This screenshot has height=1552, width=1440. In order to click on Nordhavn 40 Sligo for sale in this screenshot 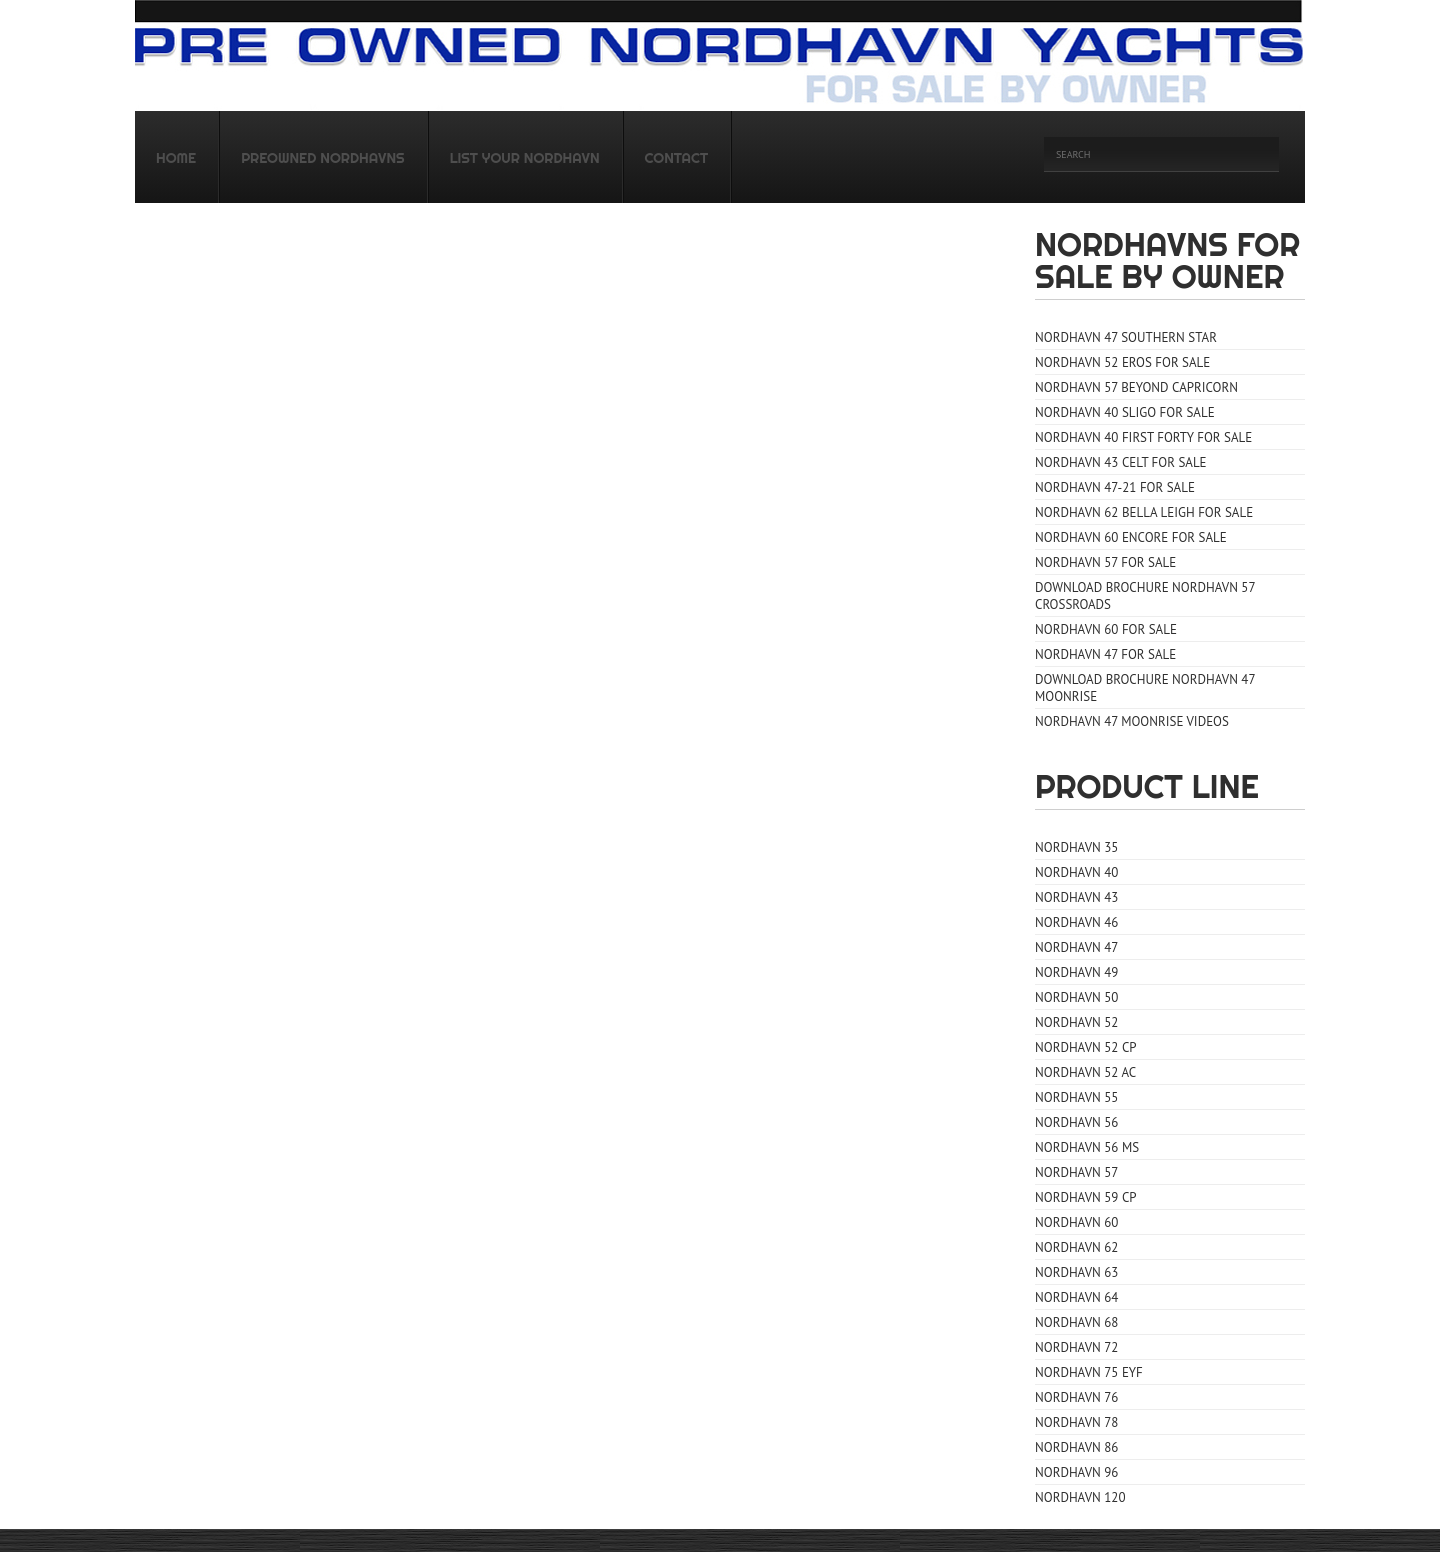, I will do `click(1125, 412)`.